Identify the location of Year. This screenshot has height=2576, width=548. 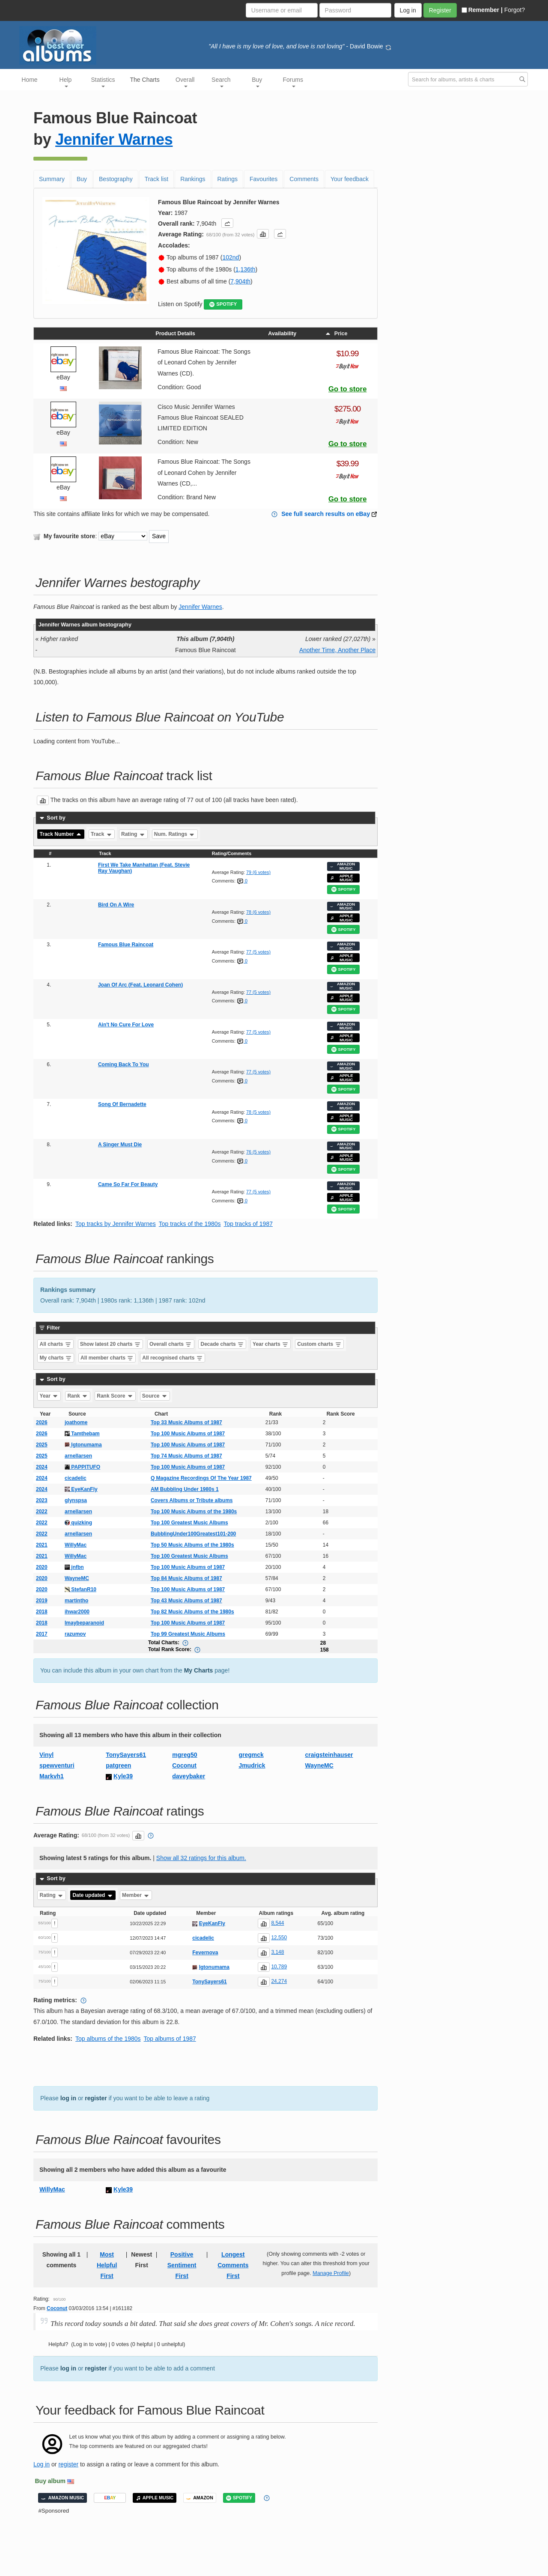
(49, 1396).